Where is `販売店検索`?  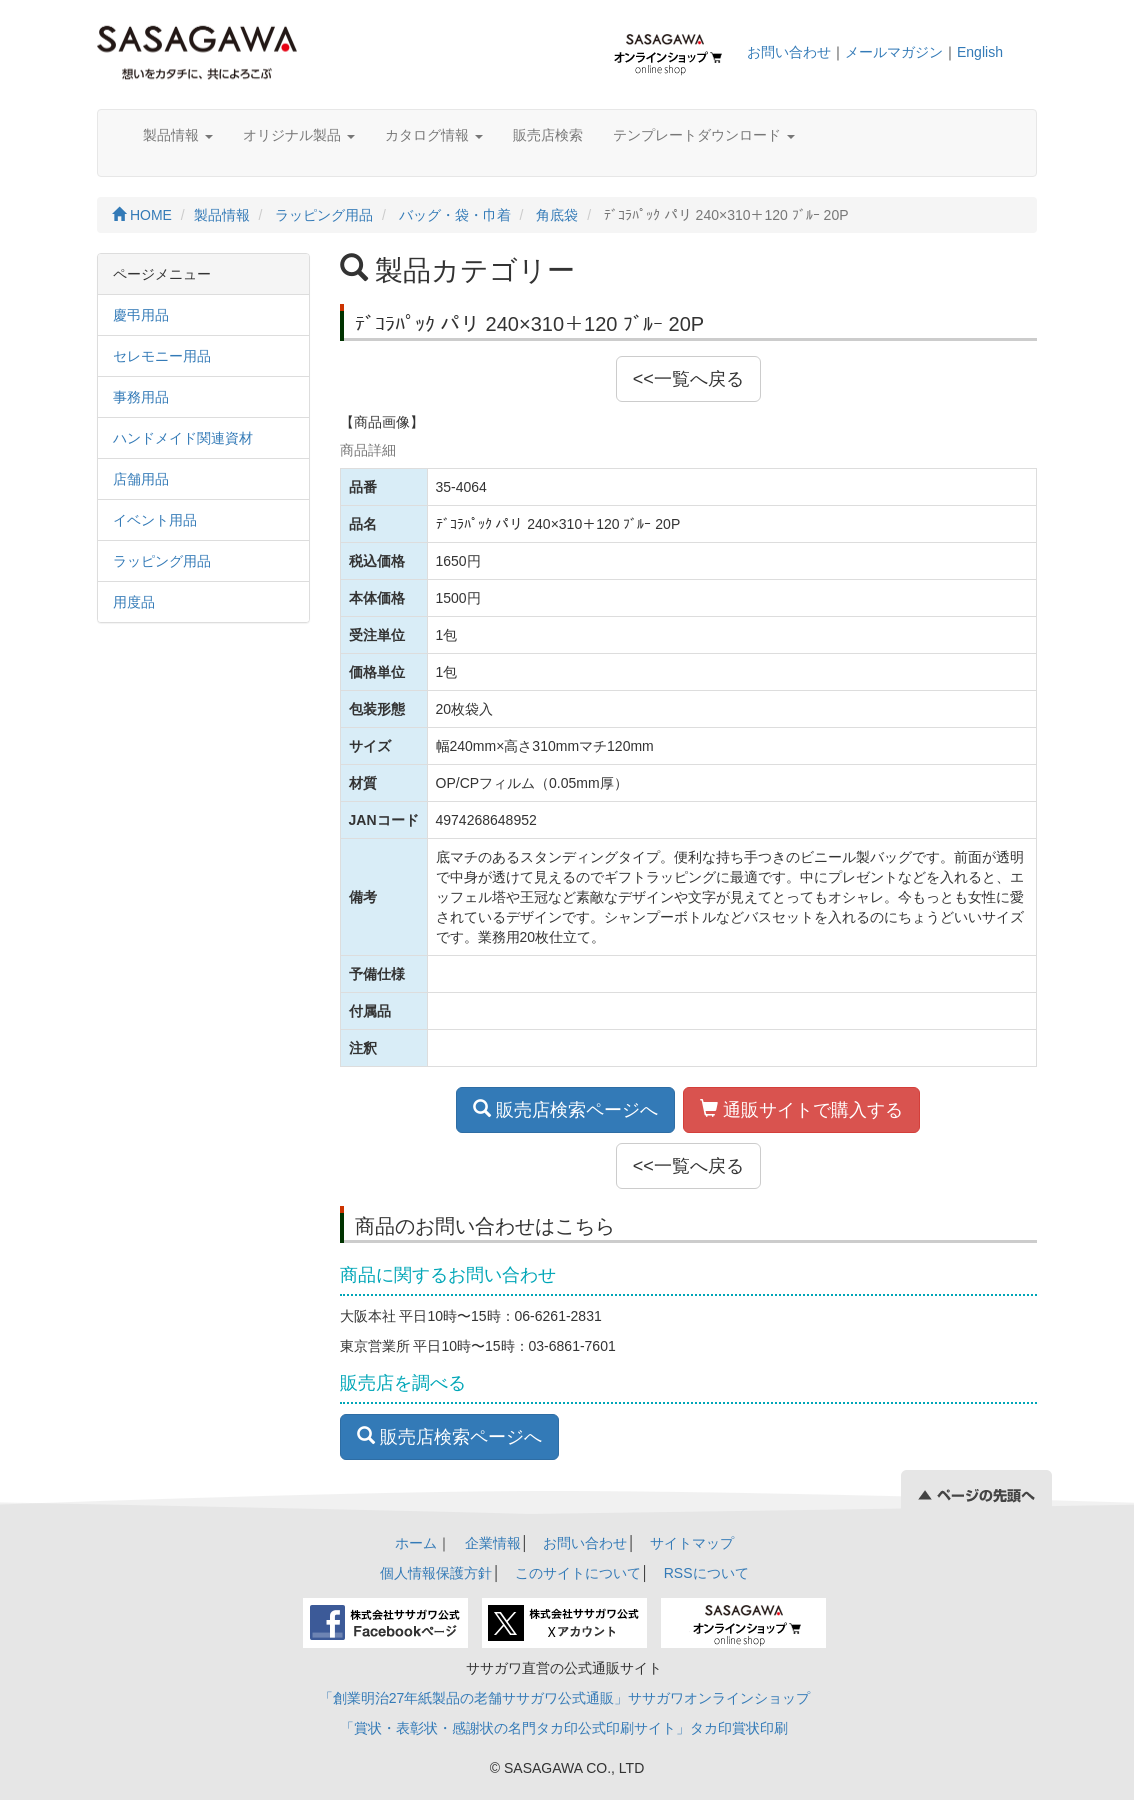 販売店検索 is located at coordinates (548, 135).